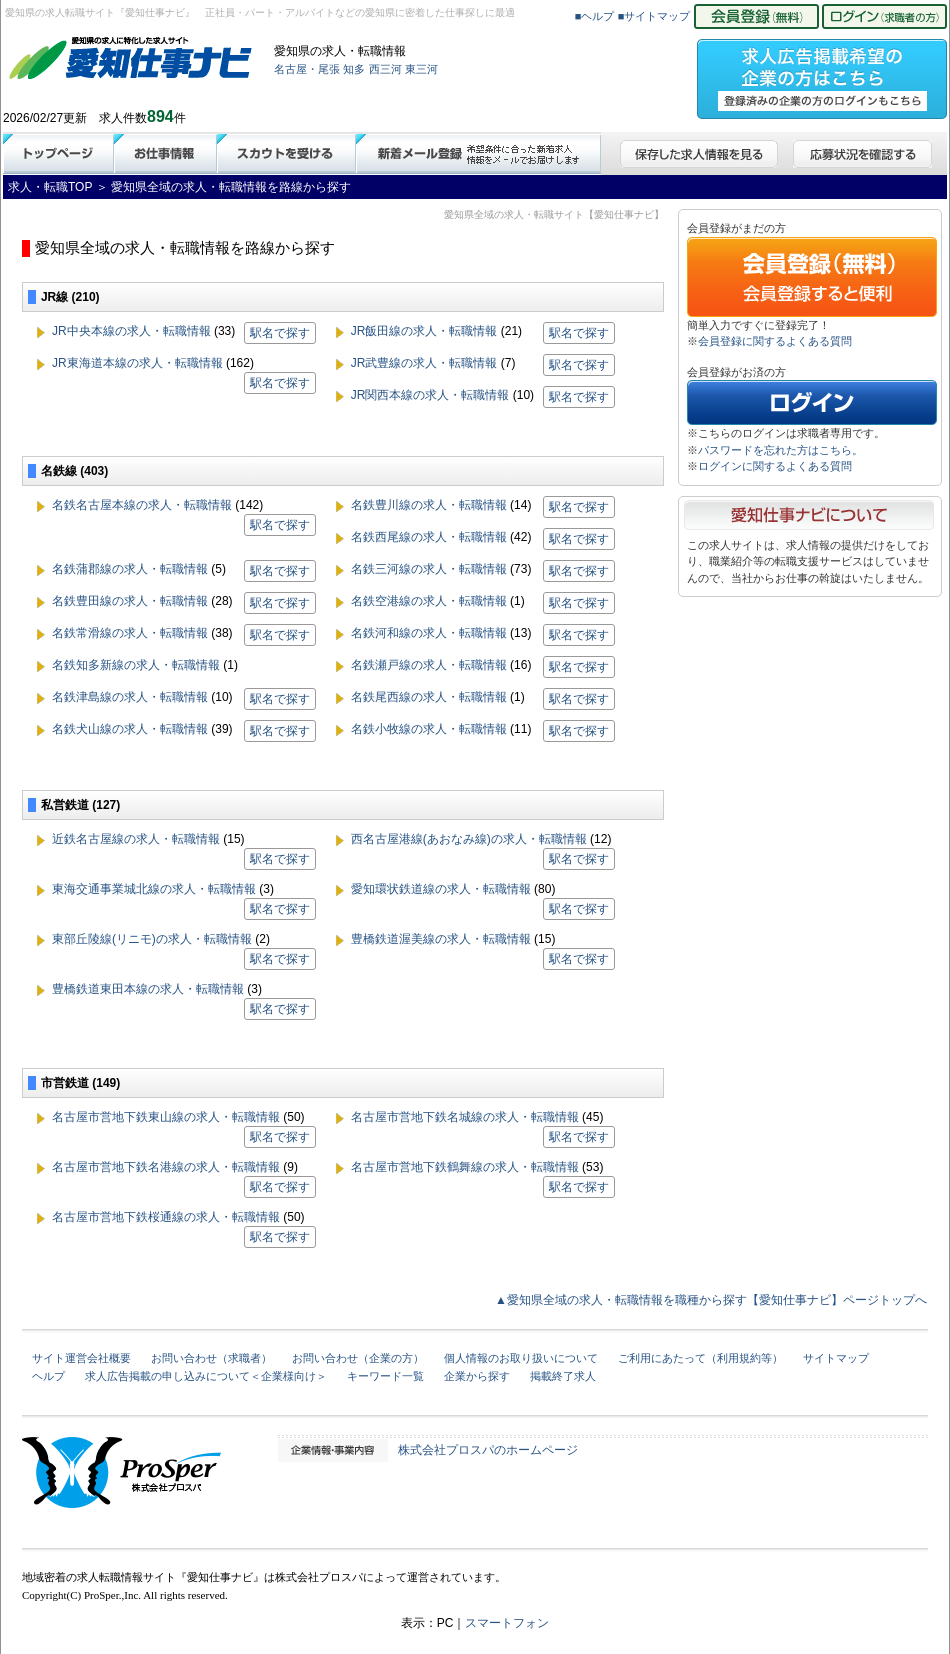 The height and width of the screenshot is (1654, 950). What do you see at coordinates (152, 939) in the screenshot?
I see `東部丘陵線(リニモ)の求人・転職情報` at bounding box center [152, 939].